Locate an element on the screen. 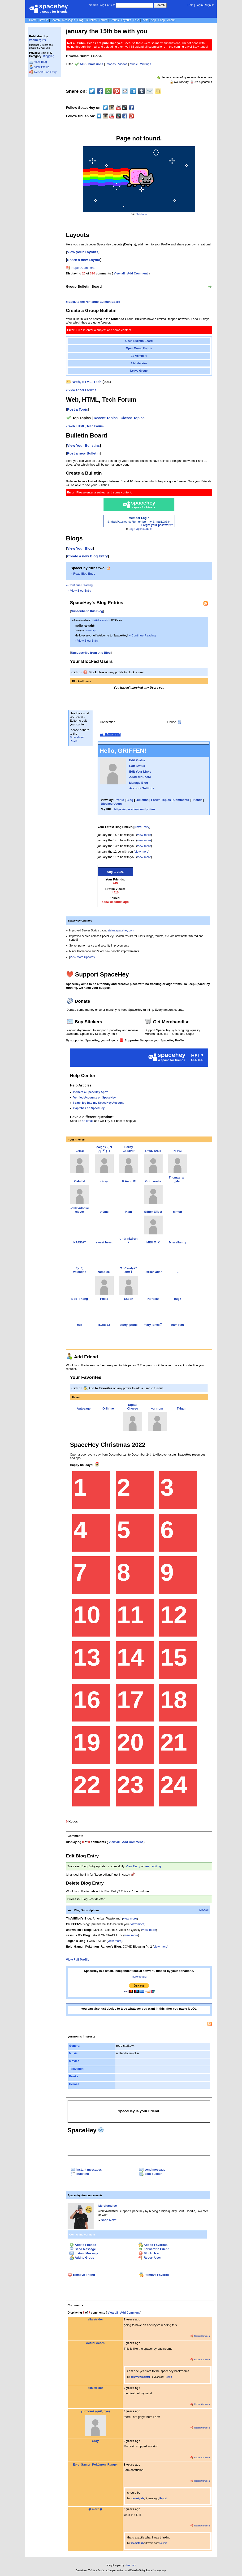 Image resolution: width=242 pixels, height=2576 pixels. Post a new Bulletin is located at coordinates (83, 453).